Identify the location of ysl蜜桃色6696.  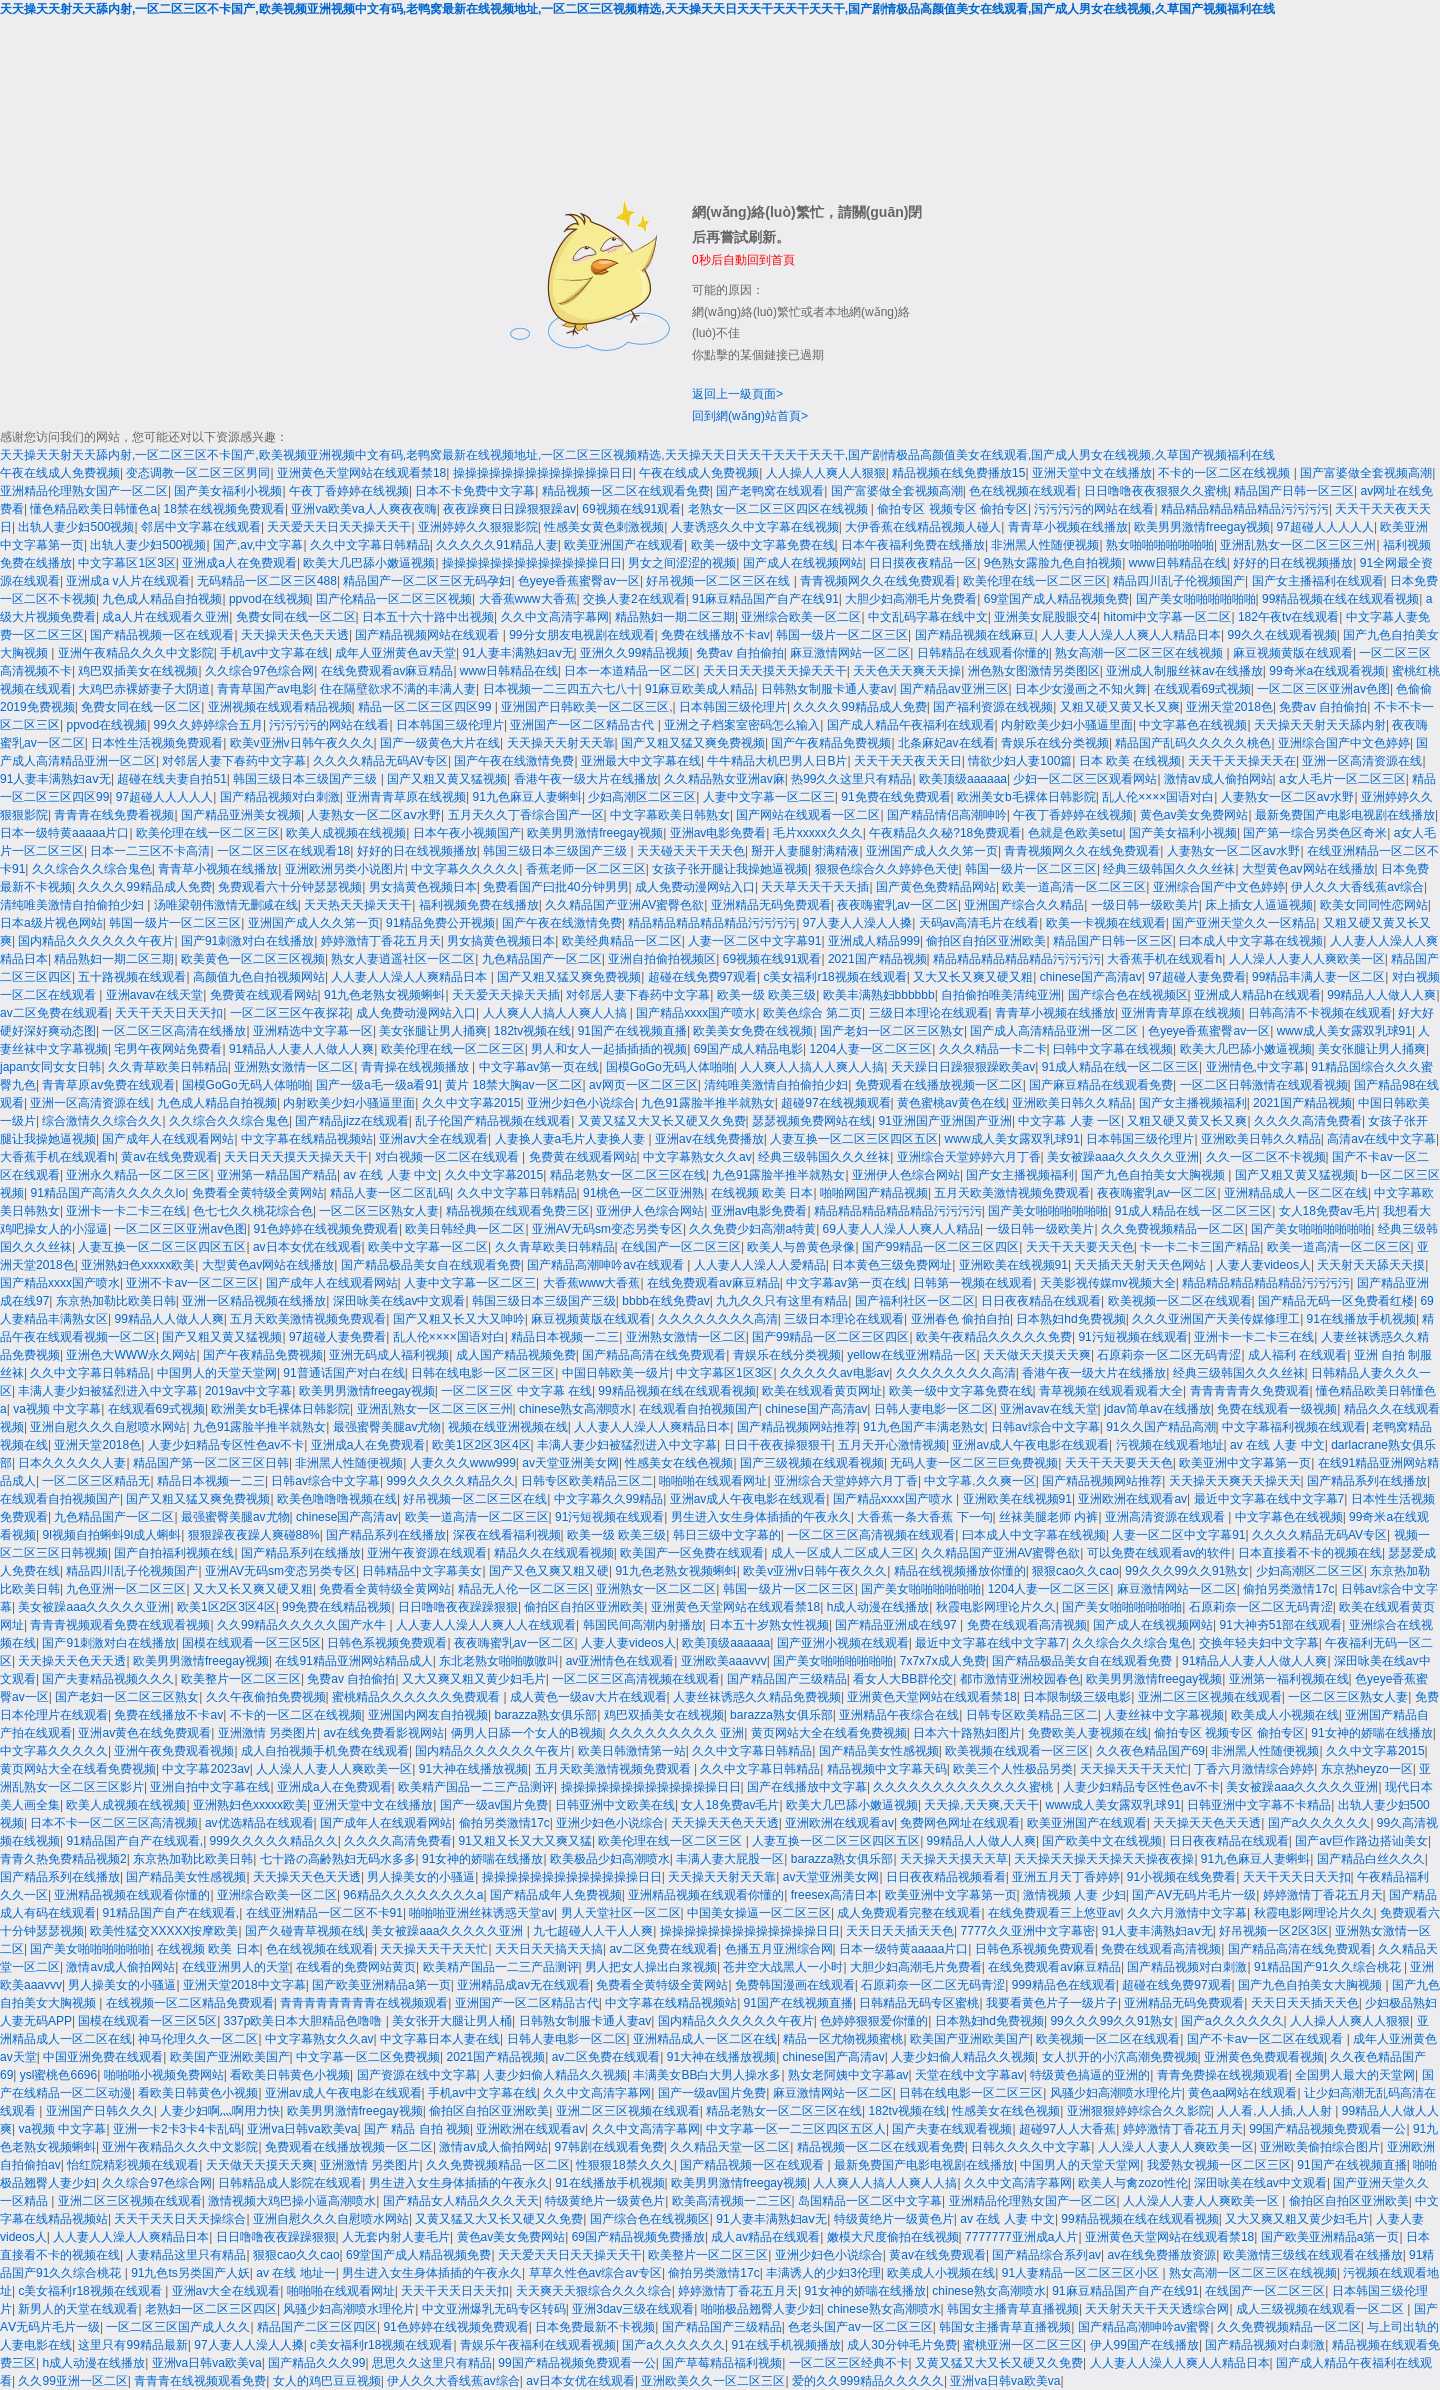
(58, 2075).